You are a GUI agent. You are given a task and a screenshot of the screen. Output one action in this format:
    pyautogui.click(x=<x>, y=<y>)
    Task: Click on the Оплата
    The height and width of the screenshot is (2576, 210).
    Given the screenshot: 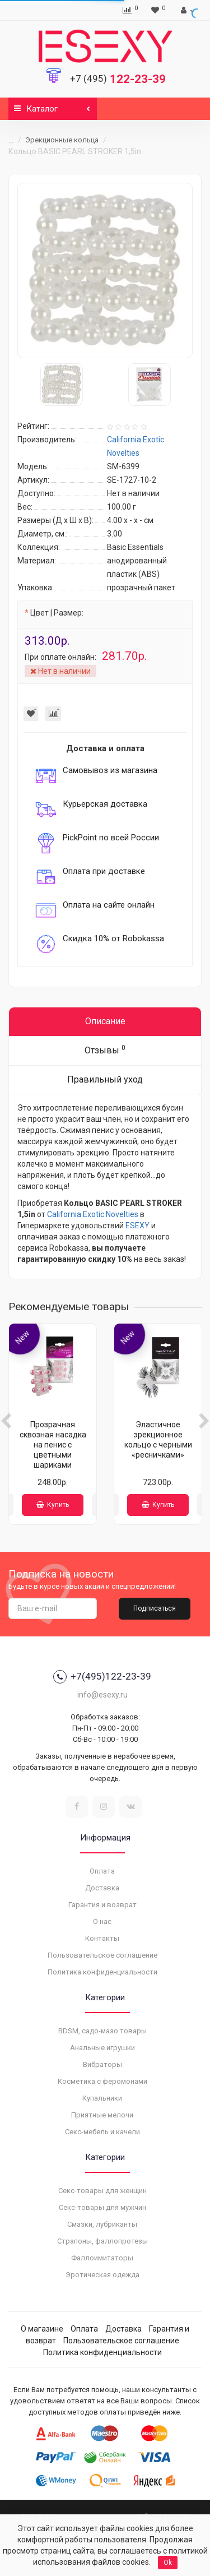 What is the action you would take?
    pyautogui.click(x=102, y=1871)
    